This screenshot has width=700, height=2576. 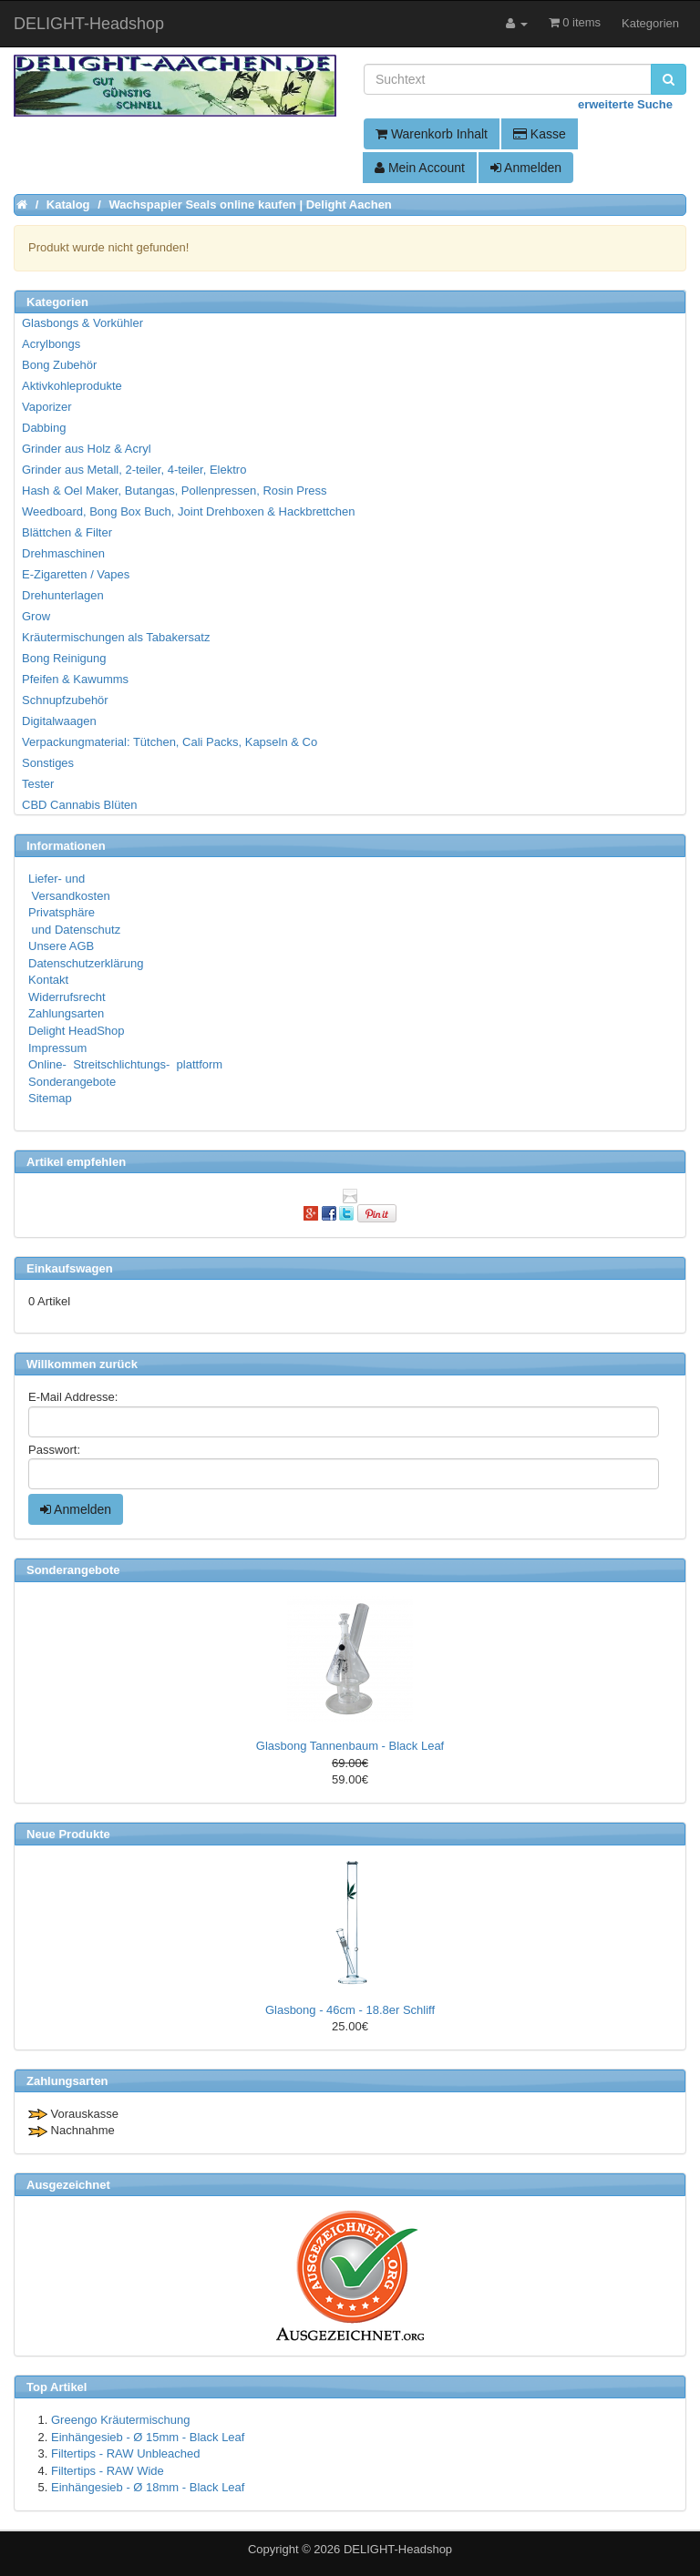 I want to click on Vaporizer, so click(x=47, y=407).